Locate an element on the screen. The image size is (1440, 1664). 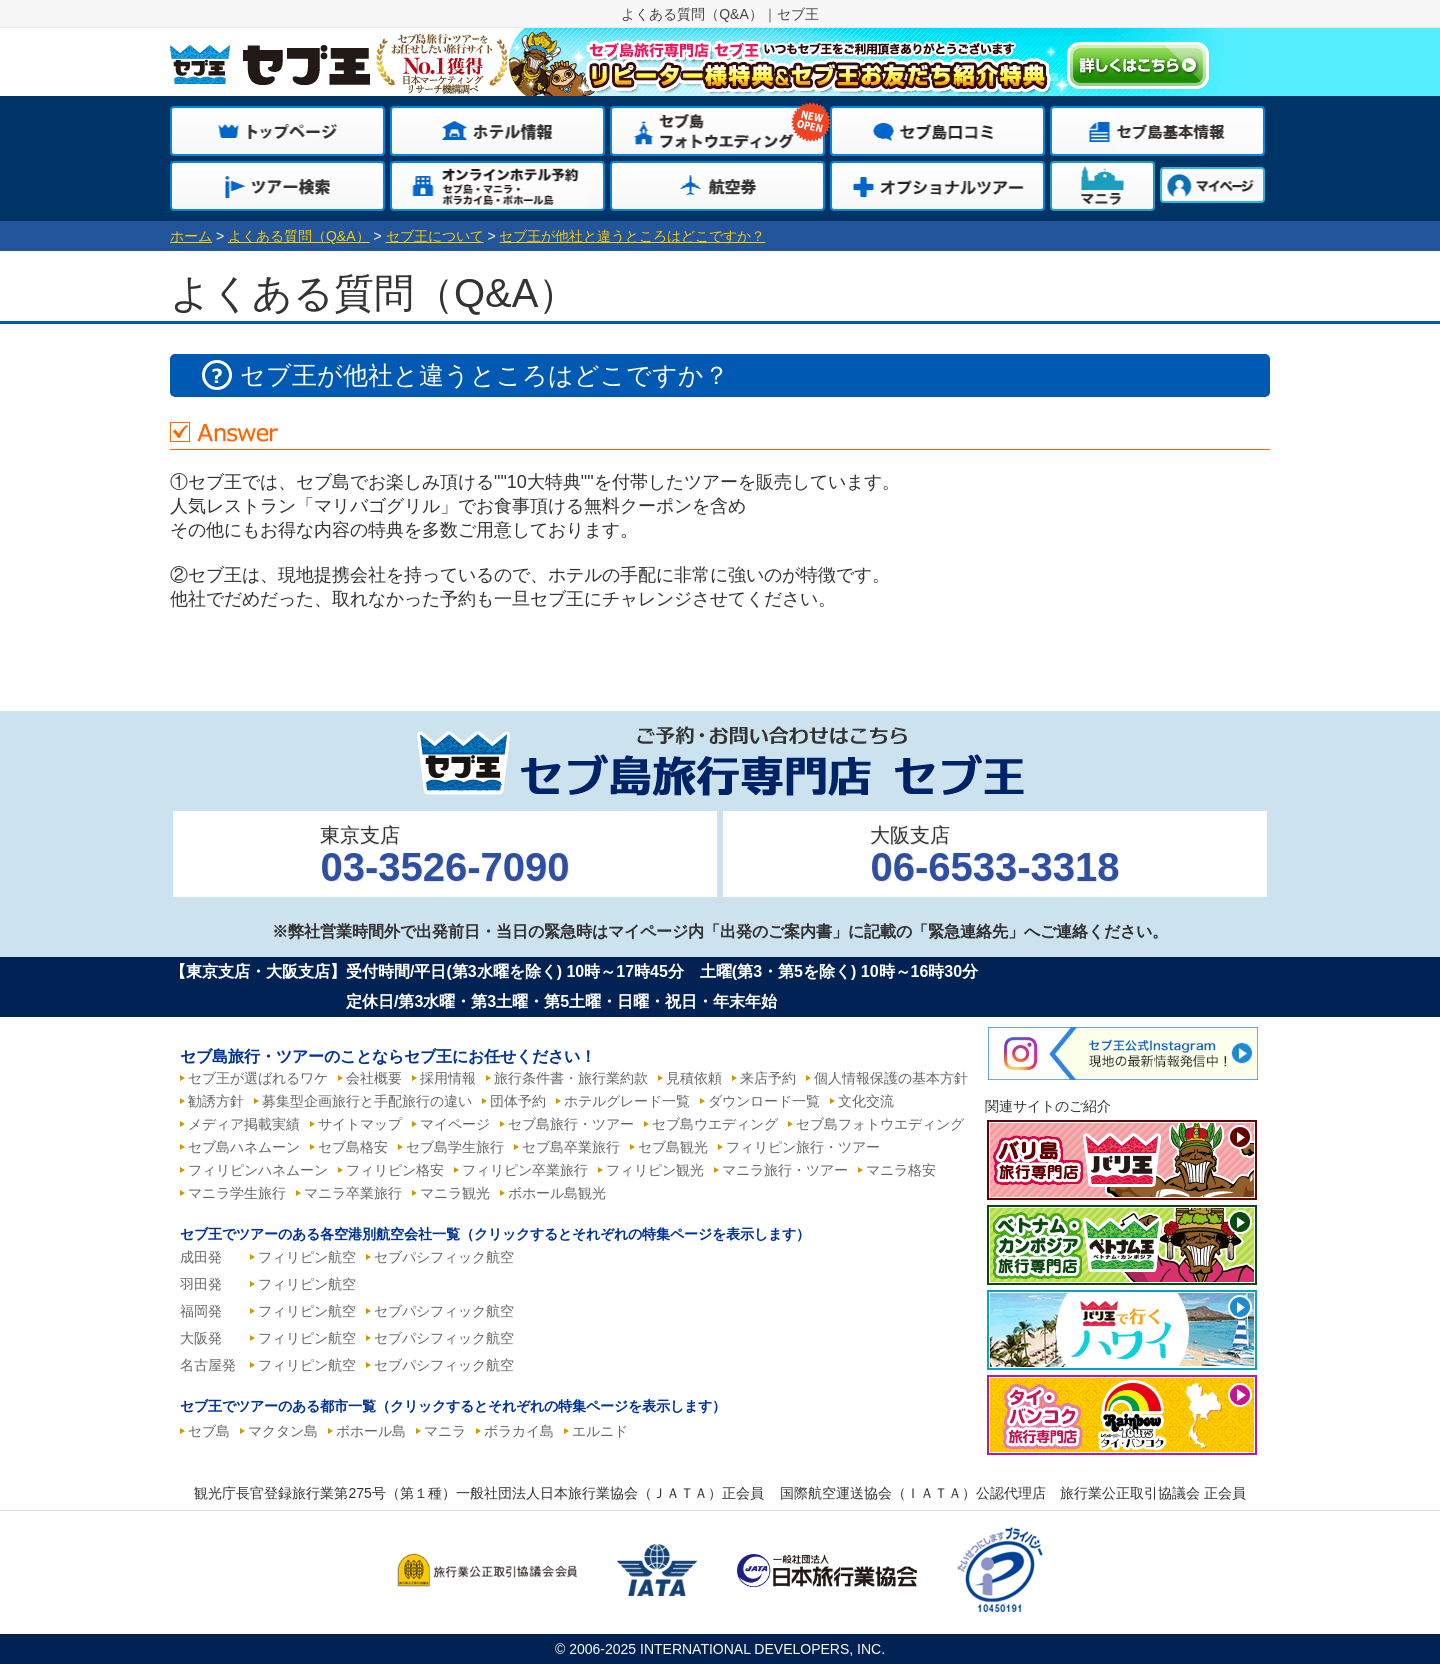
マクタン島 is located at coordinates (283, 1431).